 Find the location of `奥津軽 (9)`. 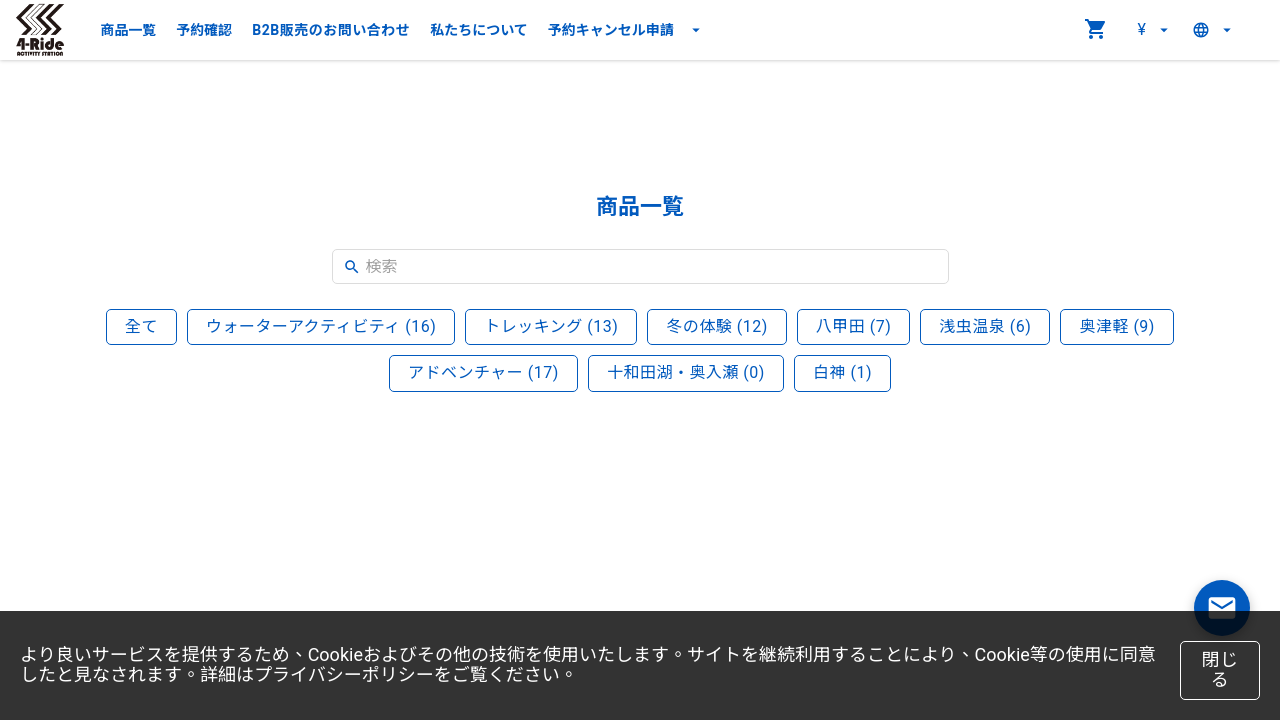

奥津軽 (9) is located at coordinates (1117, 326).